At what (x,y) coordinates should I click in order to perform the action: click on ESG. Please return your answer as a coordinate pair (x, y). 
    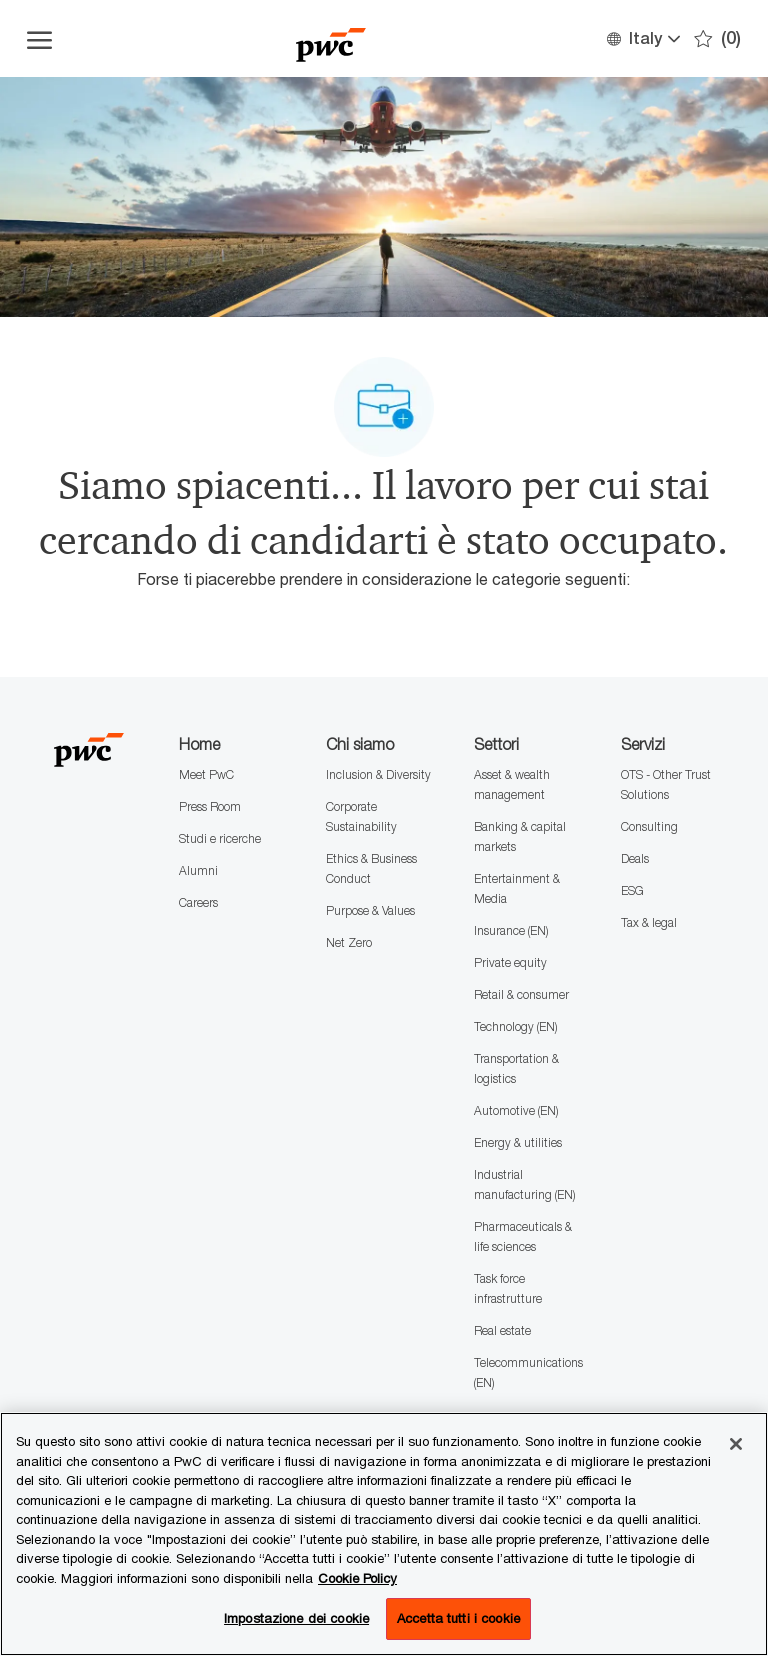
    Looking at the image, I should click on (632, 890).